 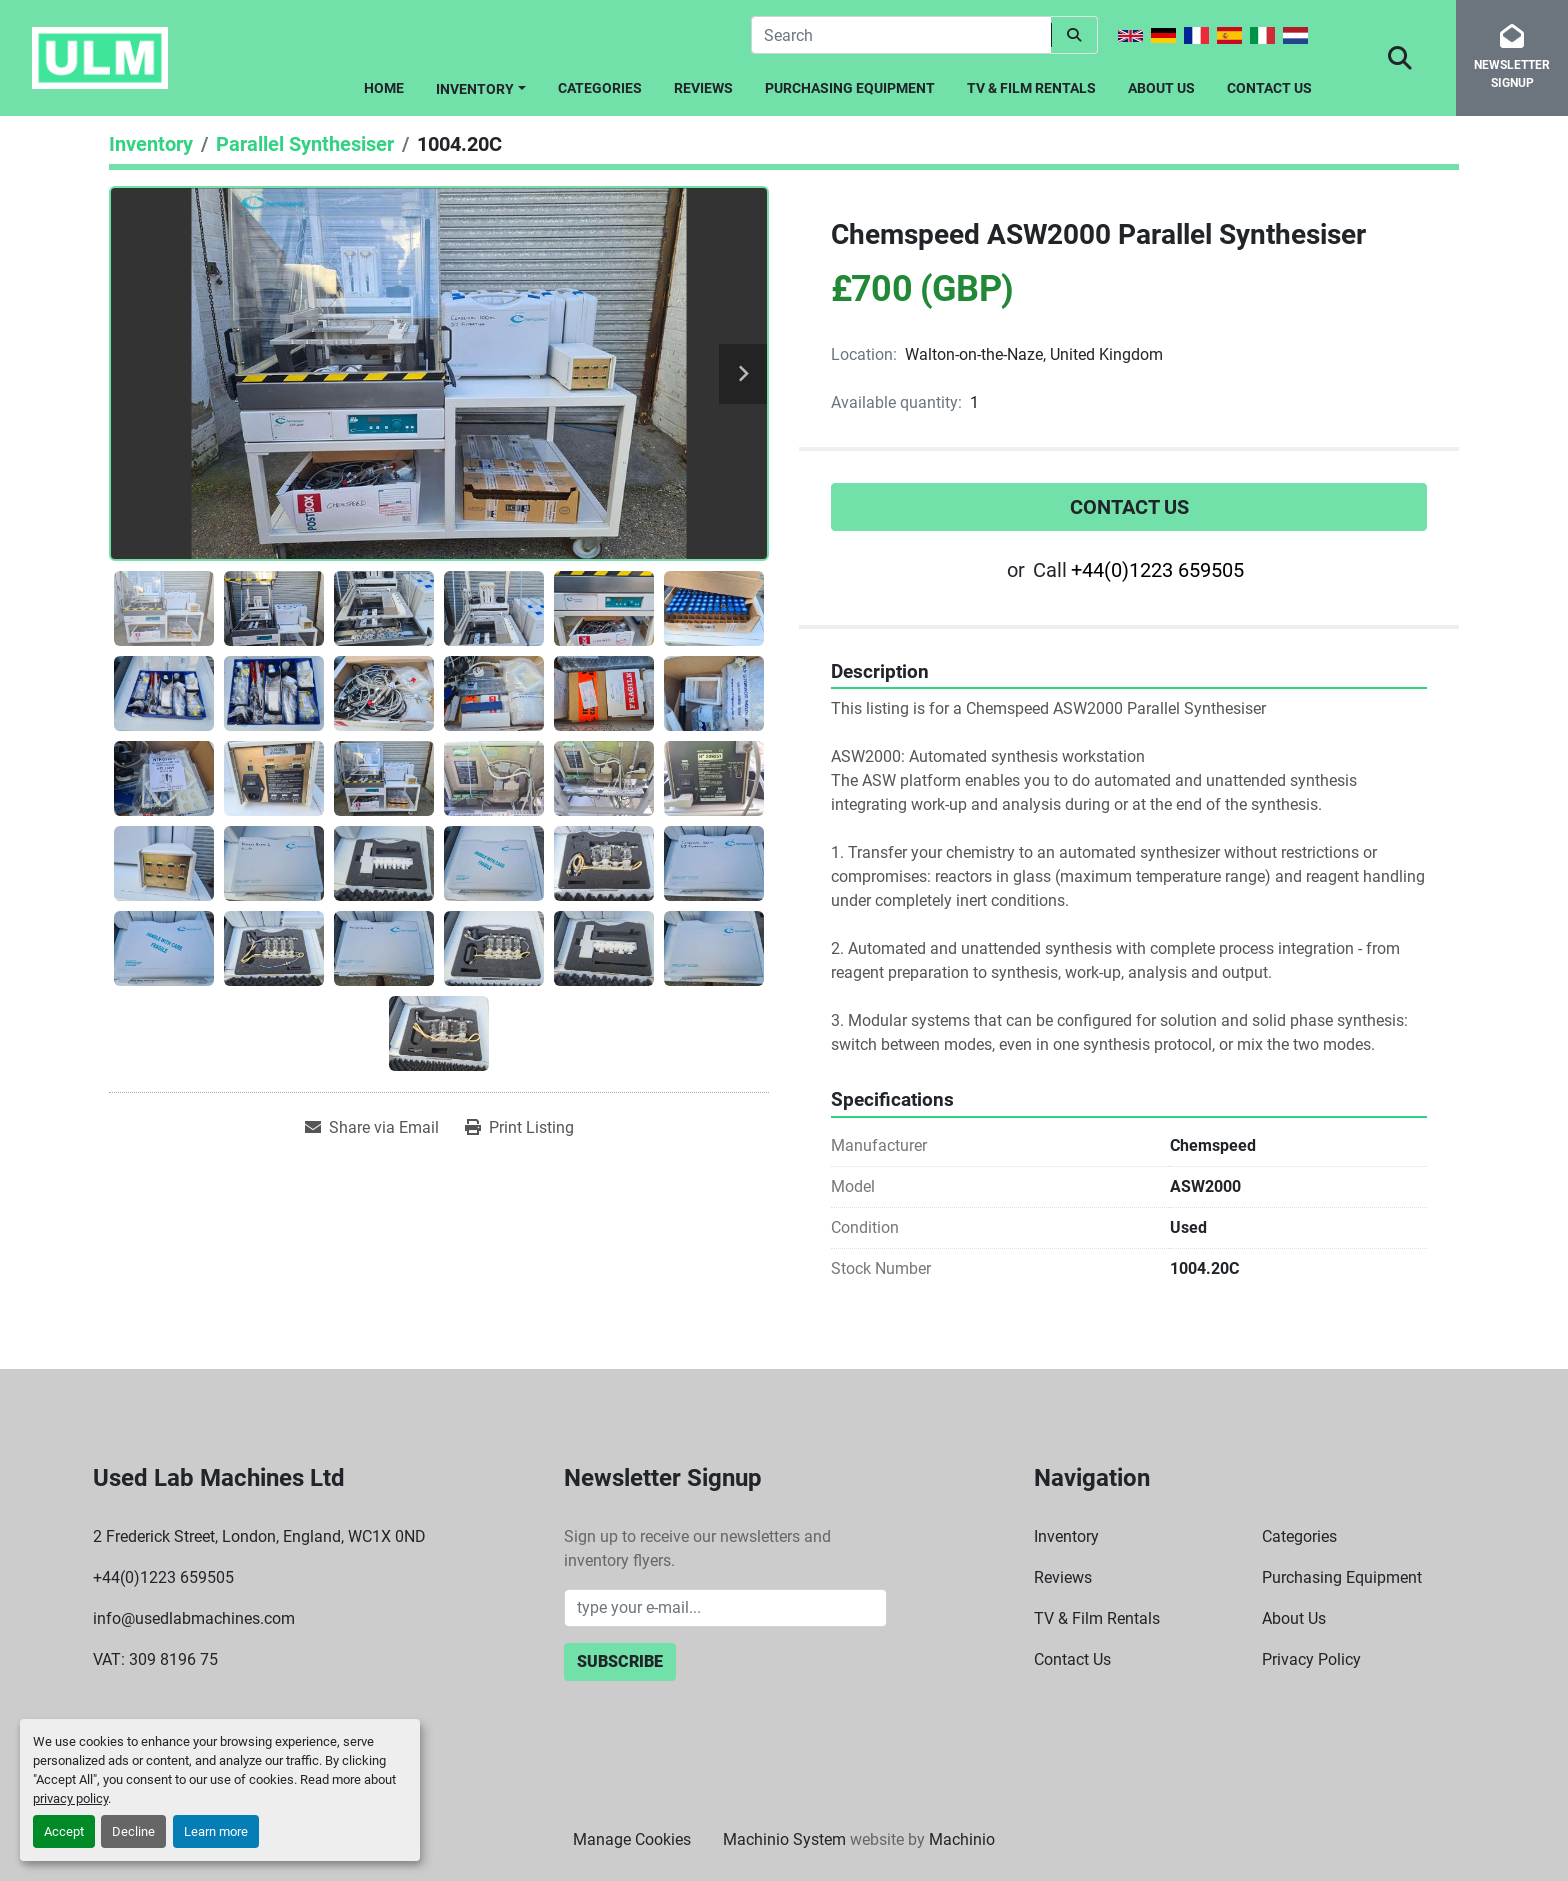 I want to click on [button], so click(x=481, y=85).